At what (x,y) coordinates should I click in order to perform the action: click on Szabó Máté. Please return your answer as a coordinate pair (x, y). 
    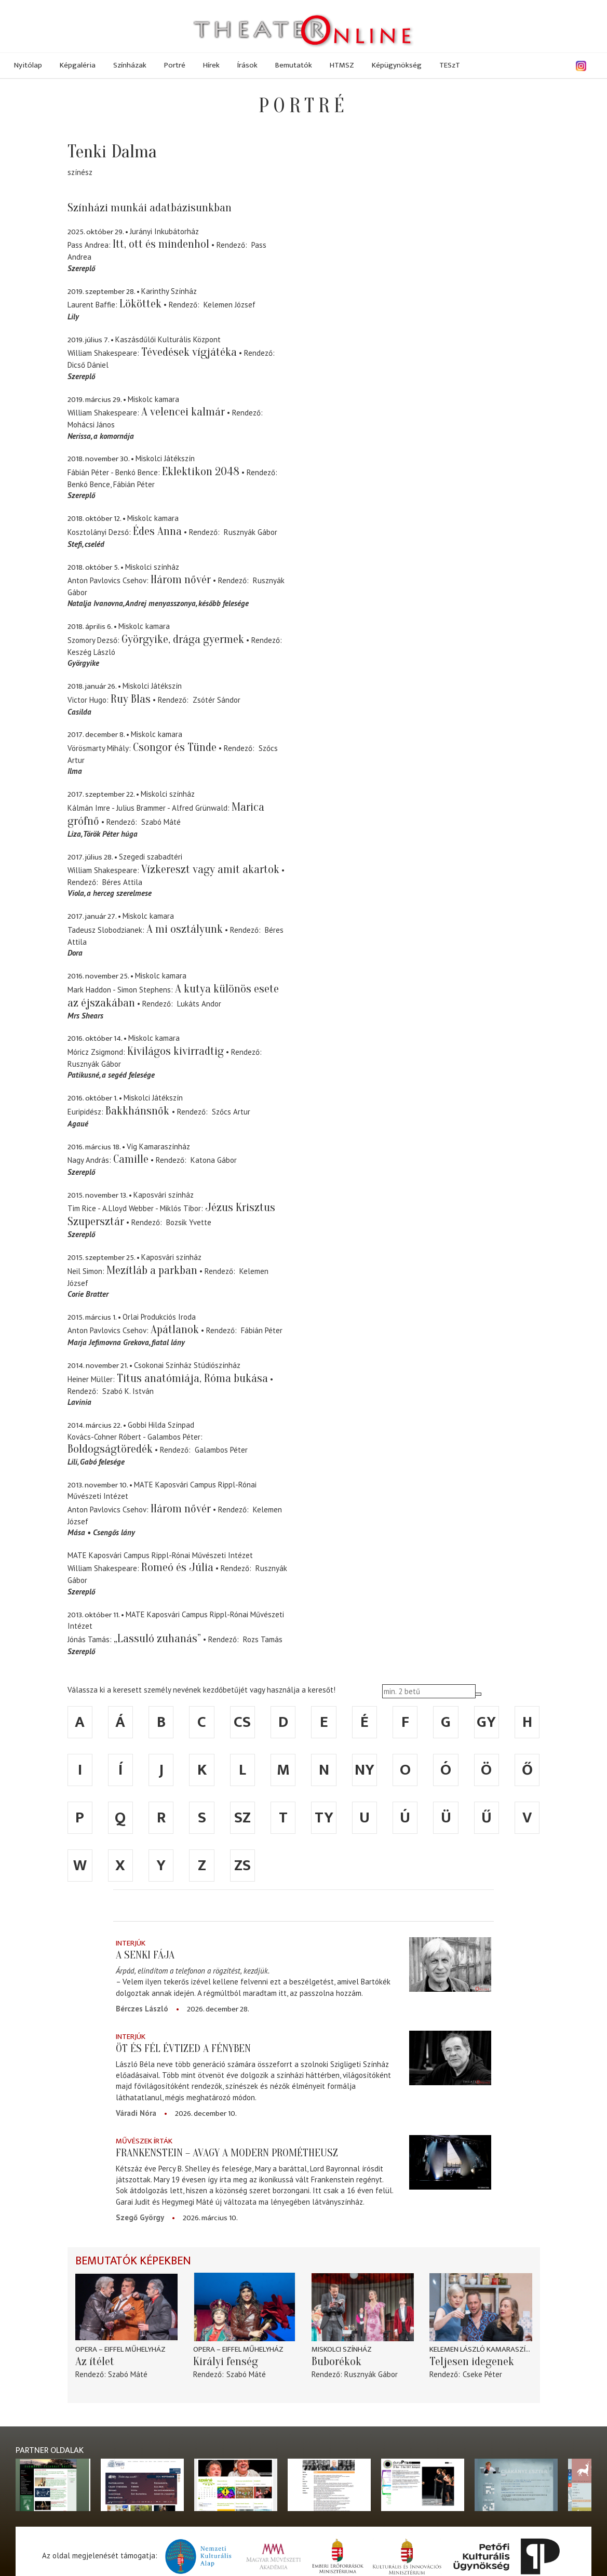
    Looking at the image, I should click on (161, 822).